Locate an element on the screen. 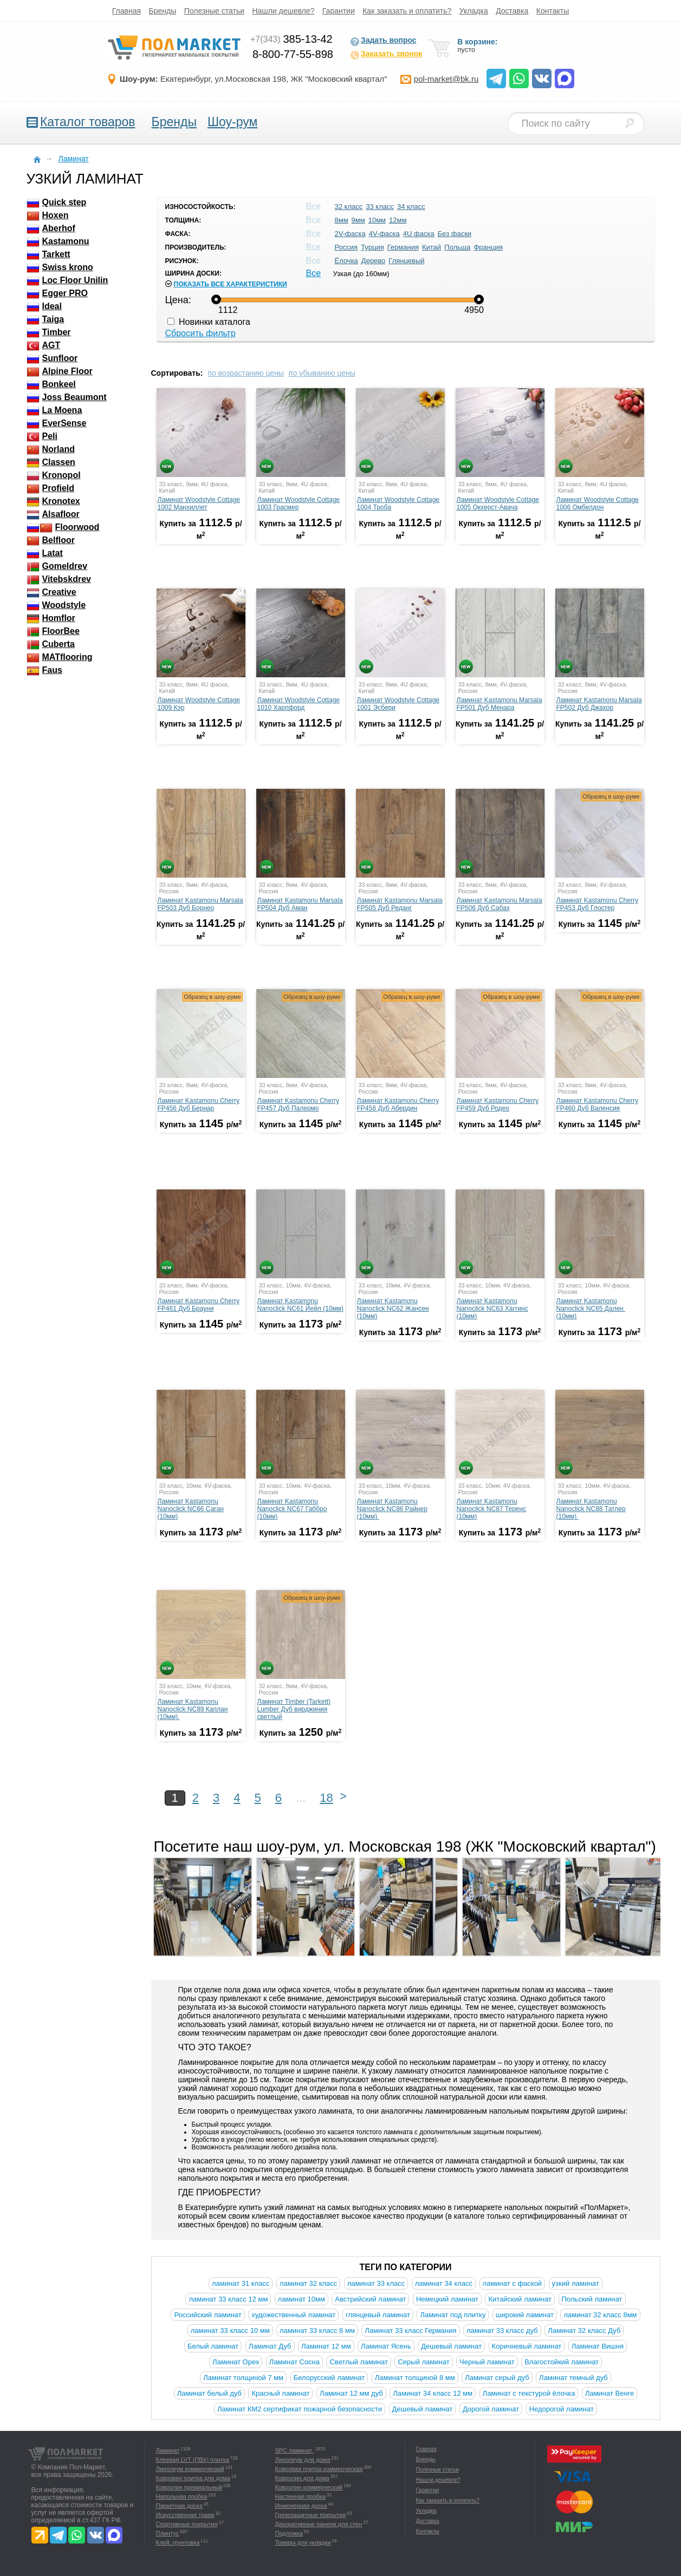  узкий ламинат is located at coordinates (575, 2283).